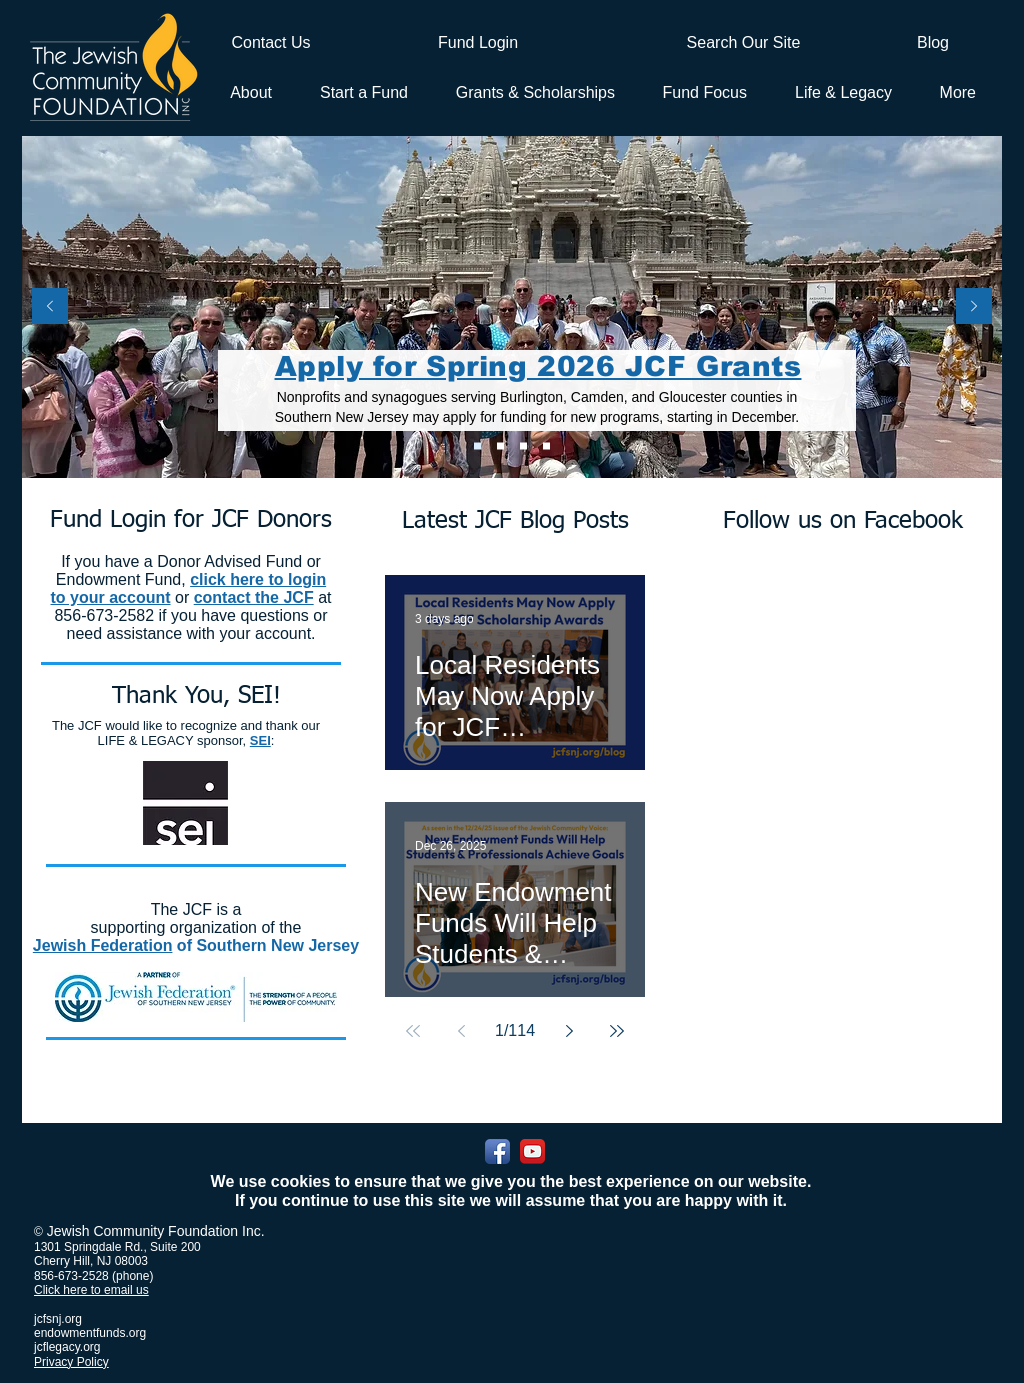 This screenshot has height=1383, width=1024. What do you see at coordinates (360, 92) in the screenshot?
I see `[button]` at bounding box center [360, 92].